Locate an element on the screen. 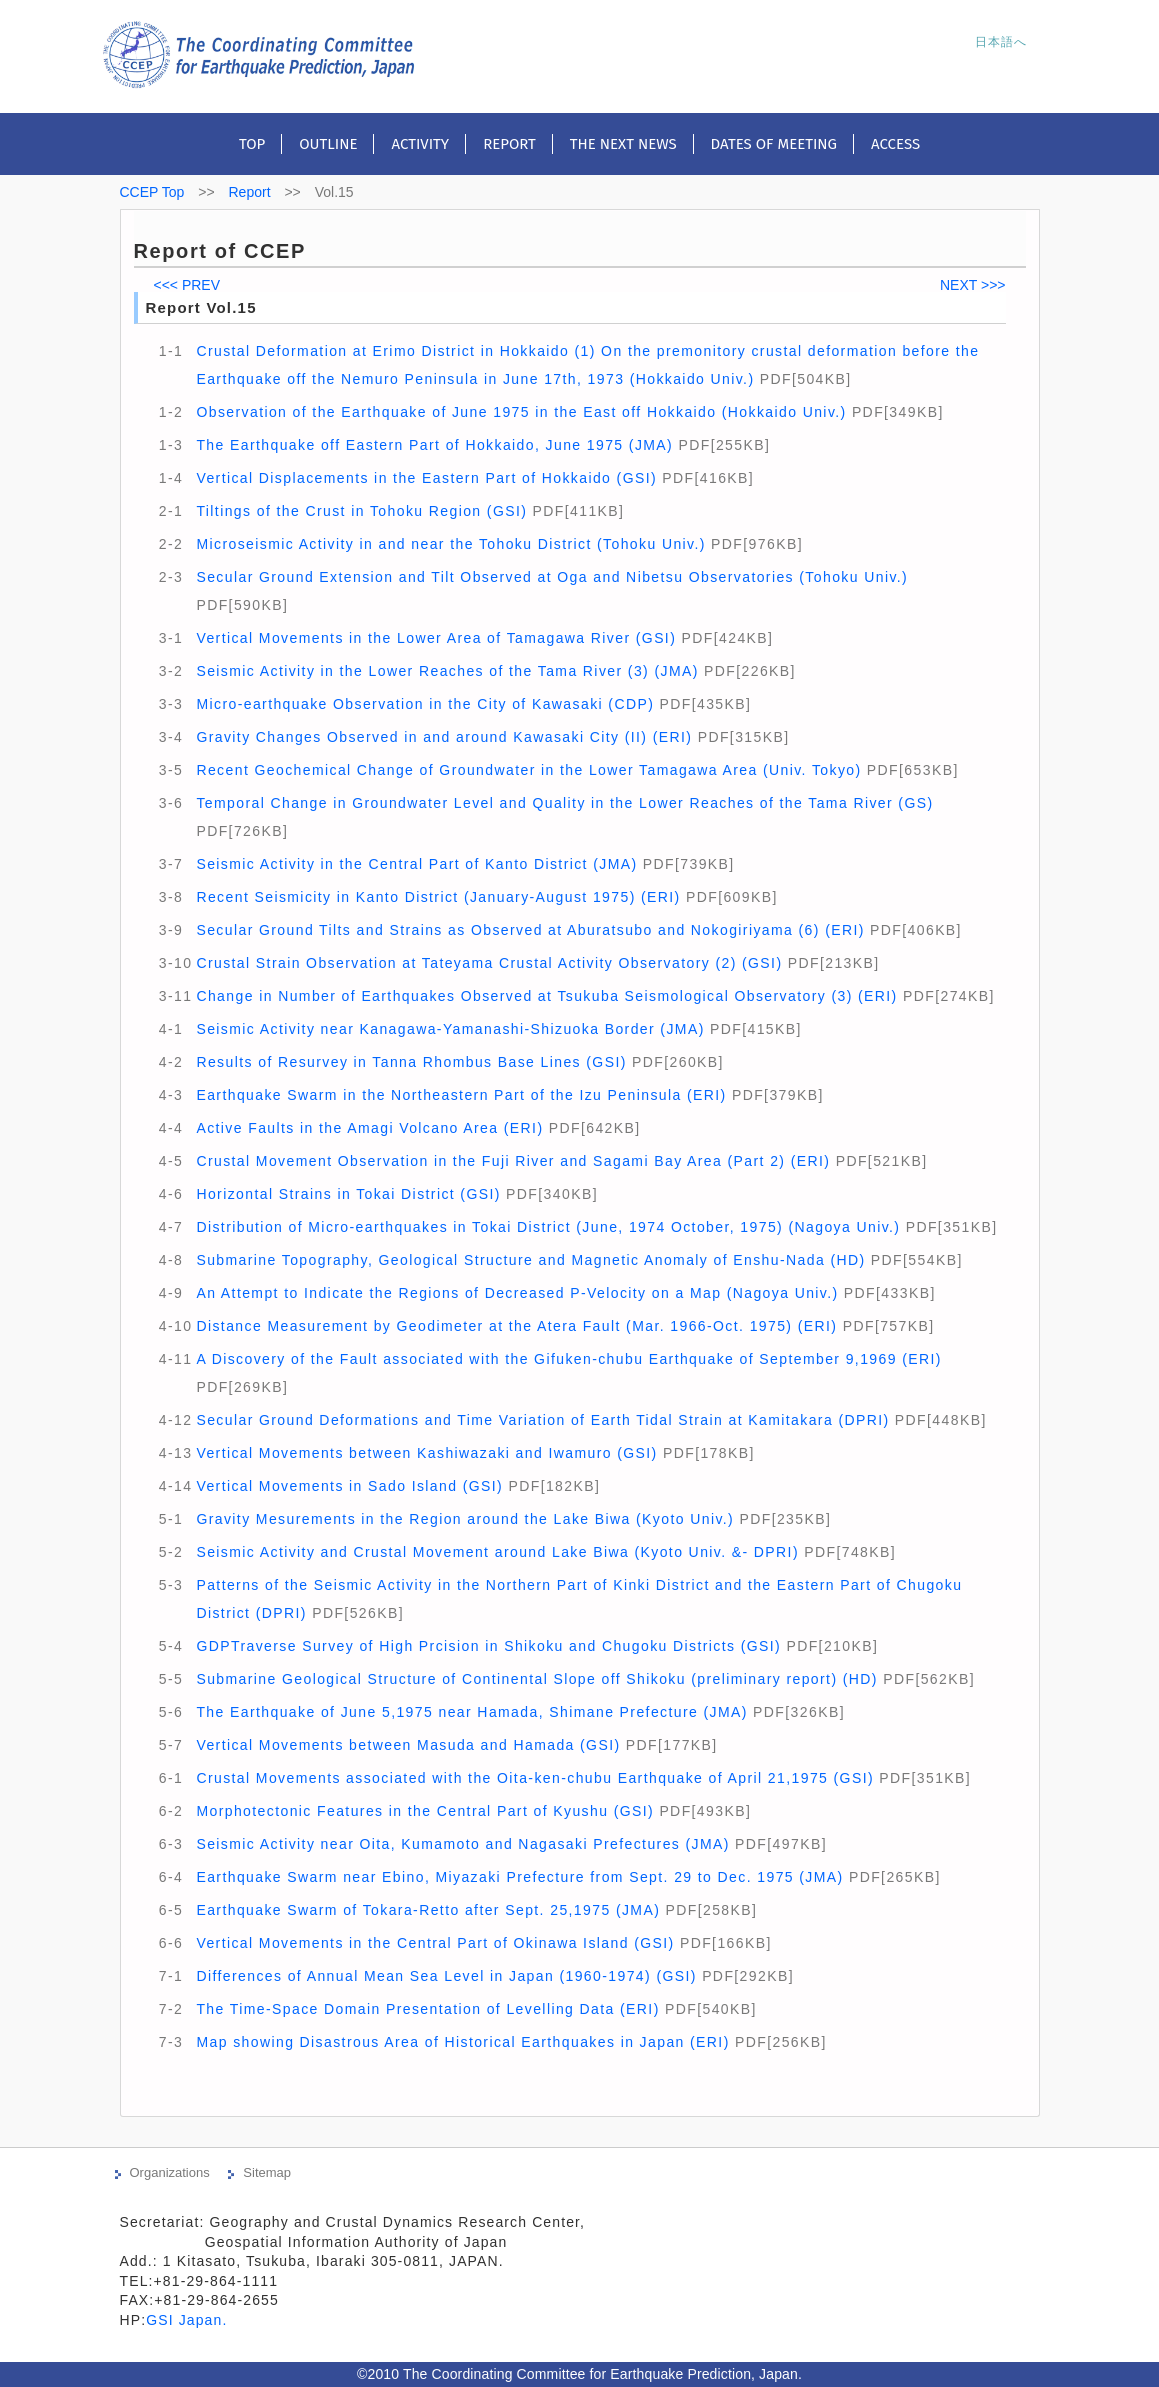  Vertical Movements between Kashiwazaki and Iwamuro (GSI) is located at coordinates (426, 1453).